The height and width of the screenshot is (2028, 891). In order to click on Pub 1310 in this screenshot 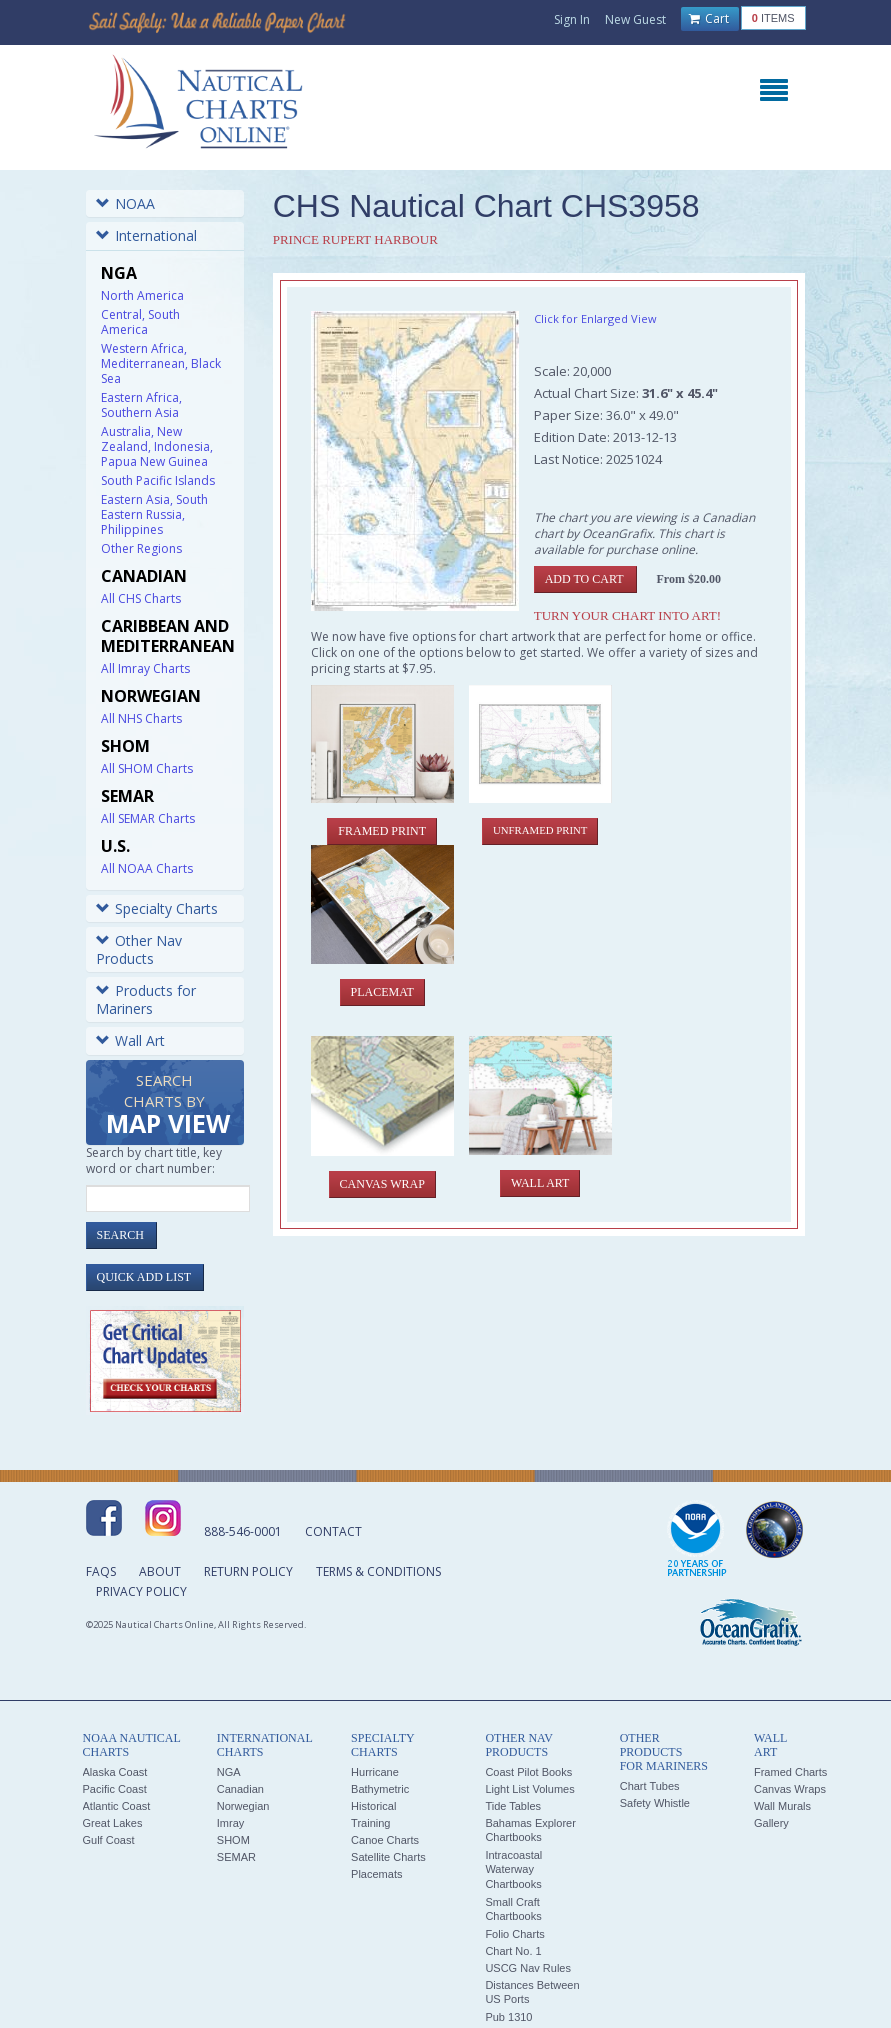, I will do `click(508, 2017)`.